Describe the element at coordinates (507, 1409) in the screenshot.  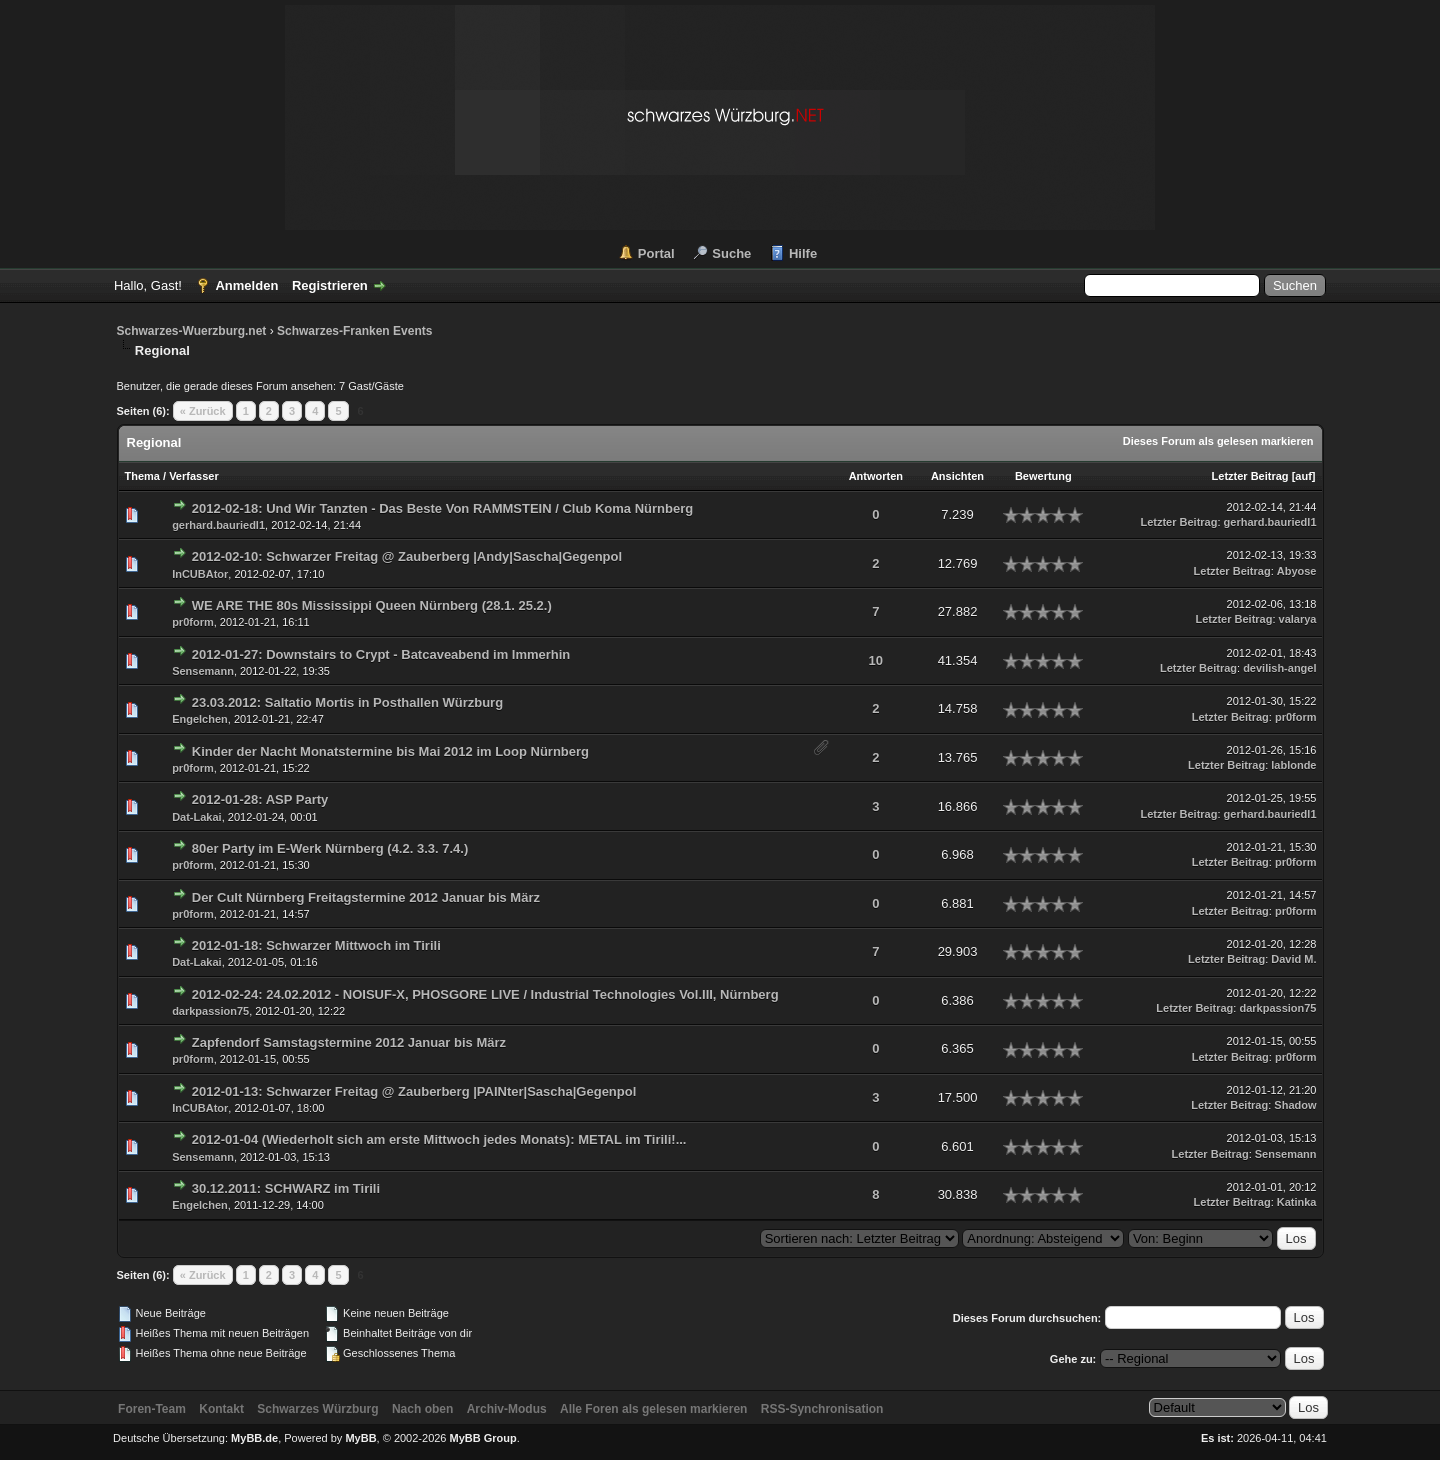
I see `Archiv-Modus` at that location.